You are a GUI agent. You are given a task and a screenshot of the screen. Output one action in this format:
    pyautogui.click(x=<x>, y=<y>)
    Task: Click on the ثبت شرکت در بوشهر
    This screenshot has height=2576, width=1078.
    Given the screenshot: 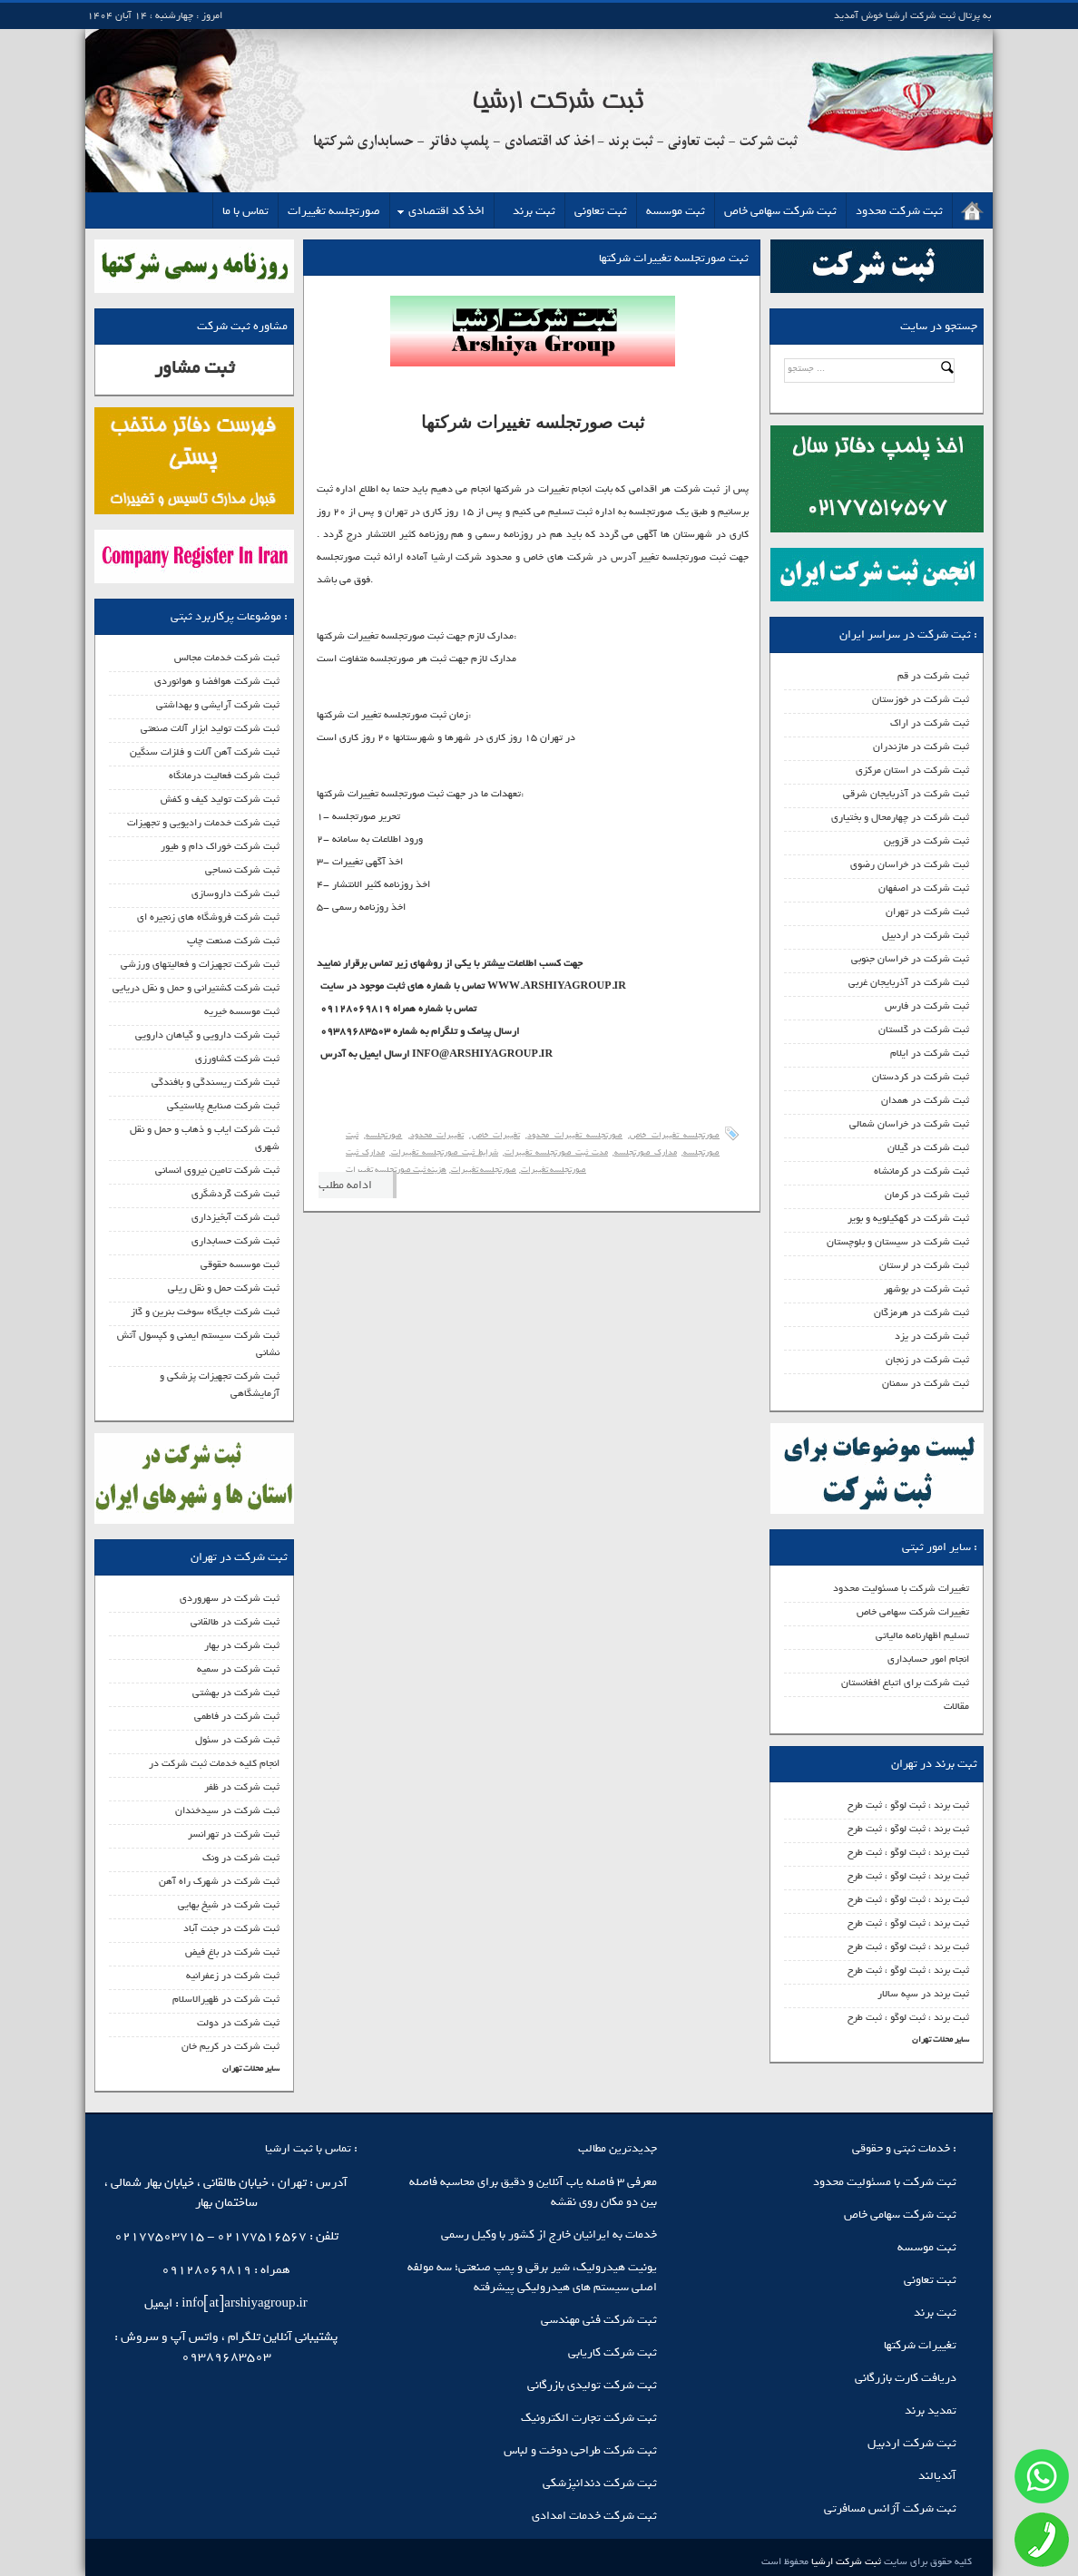 What is the action you would take?
    pyautogui.click(x=926, y=1289)
    